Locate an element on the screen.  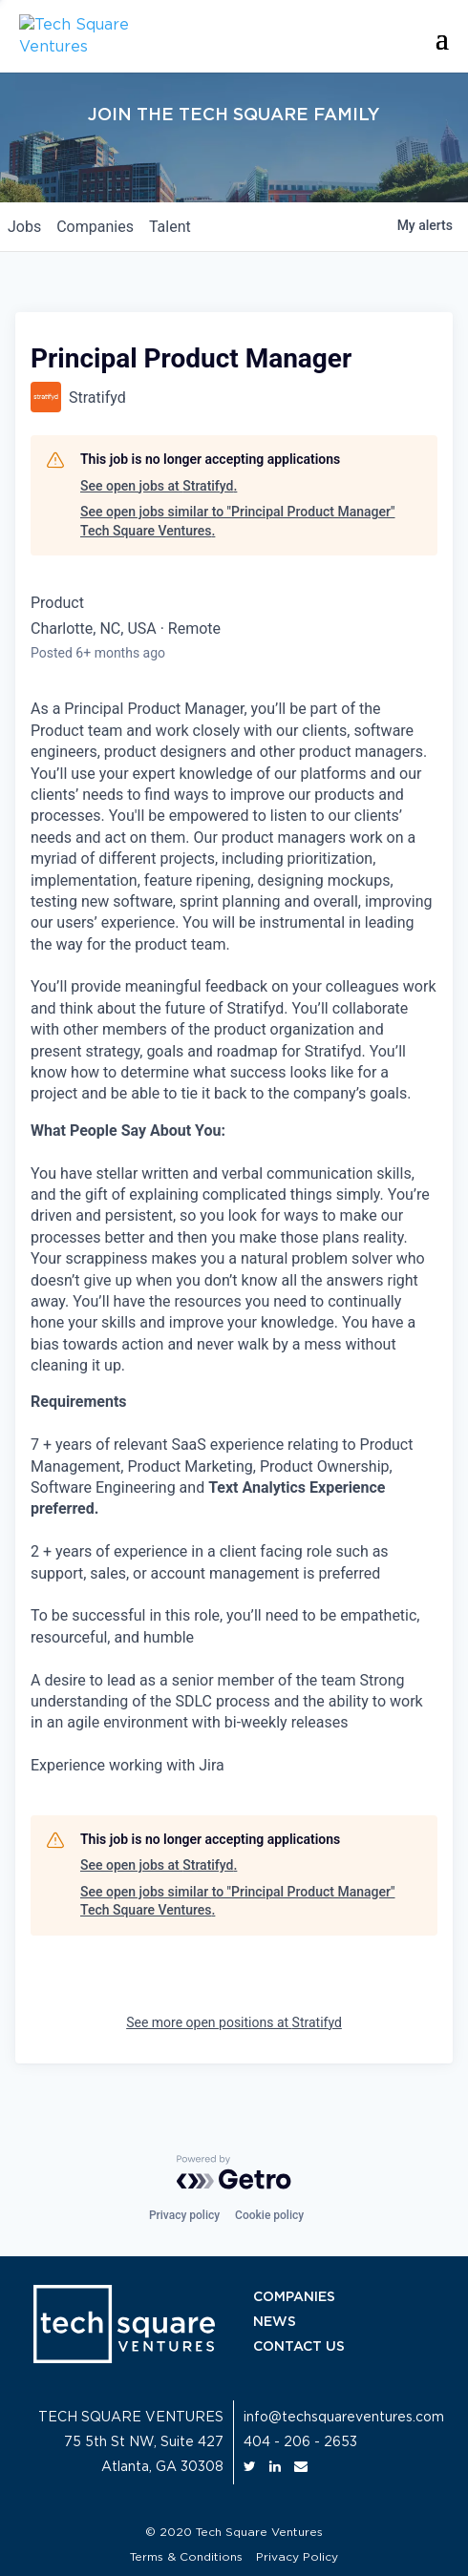
jobs is located at coordinates (24, 227).